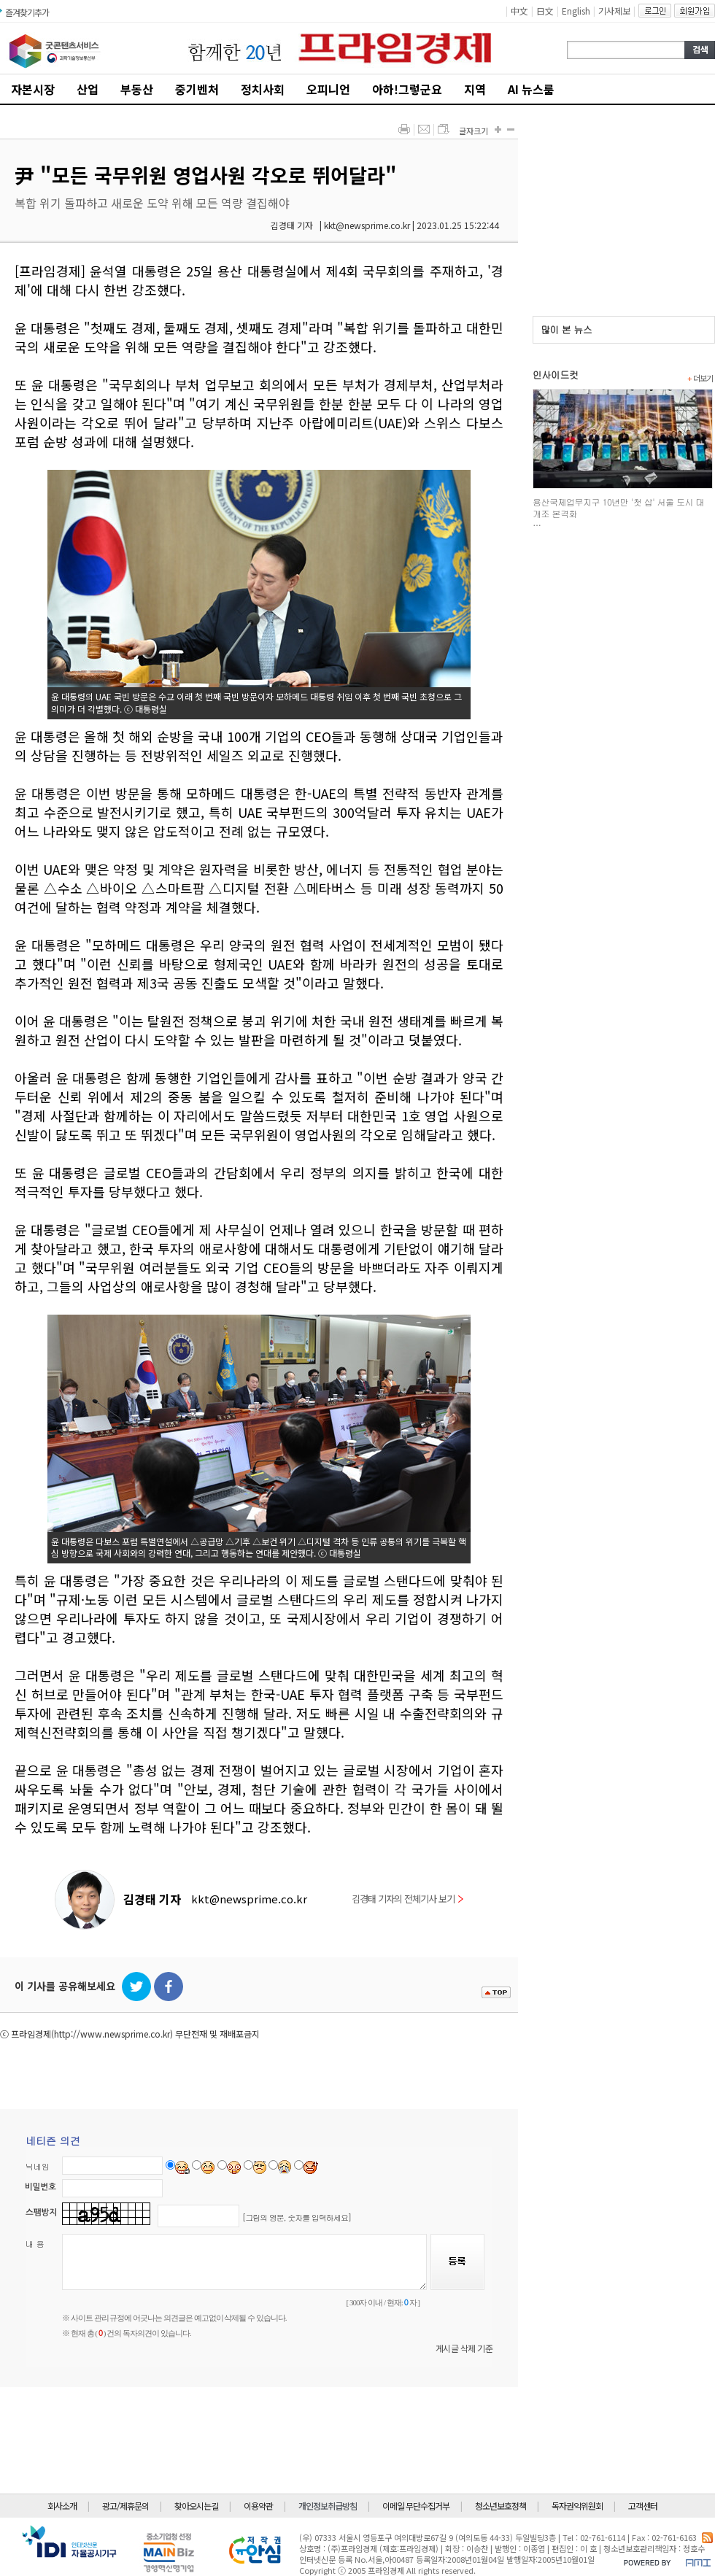 The height and width of the screenshot is (2576, 715). What do you see at coordinates (328, 89) in the screenshot?
I see `오피니언` at bounding box center [328, 89].